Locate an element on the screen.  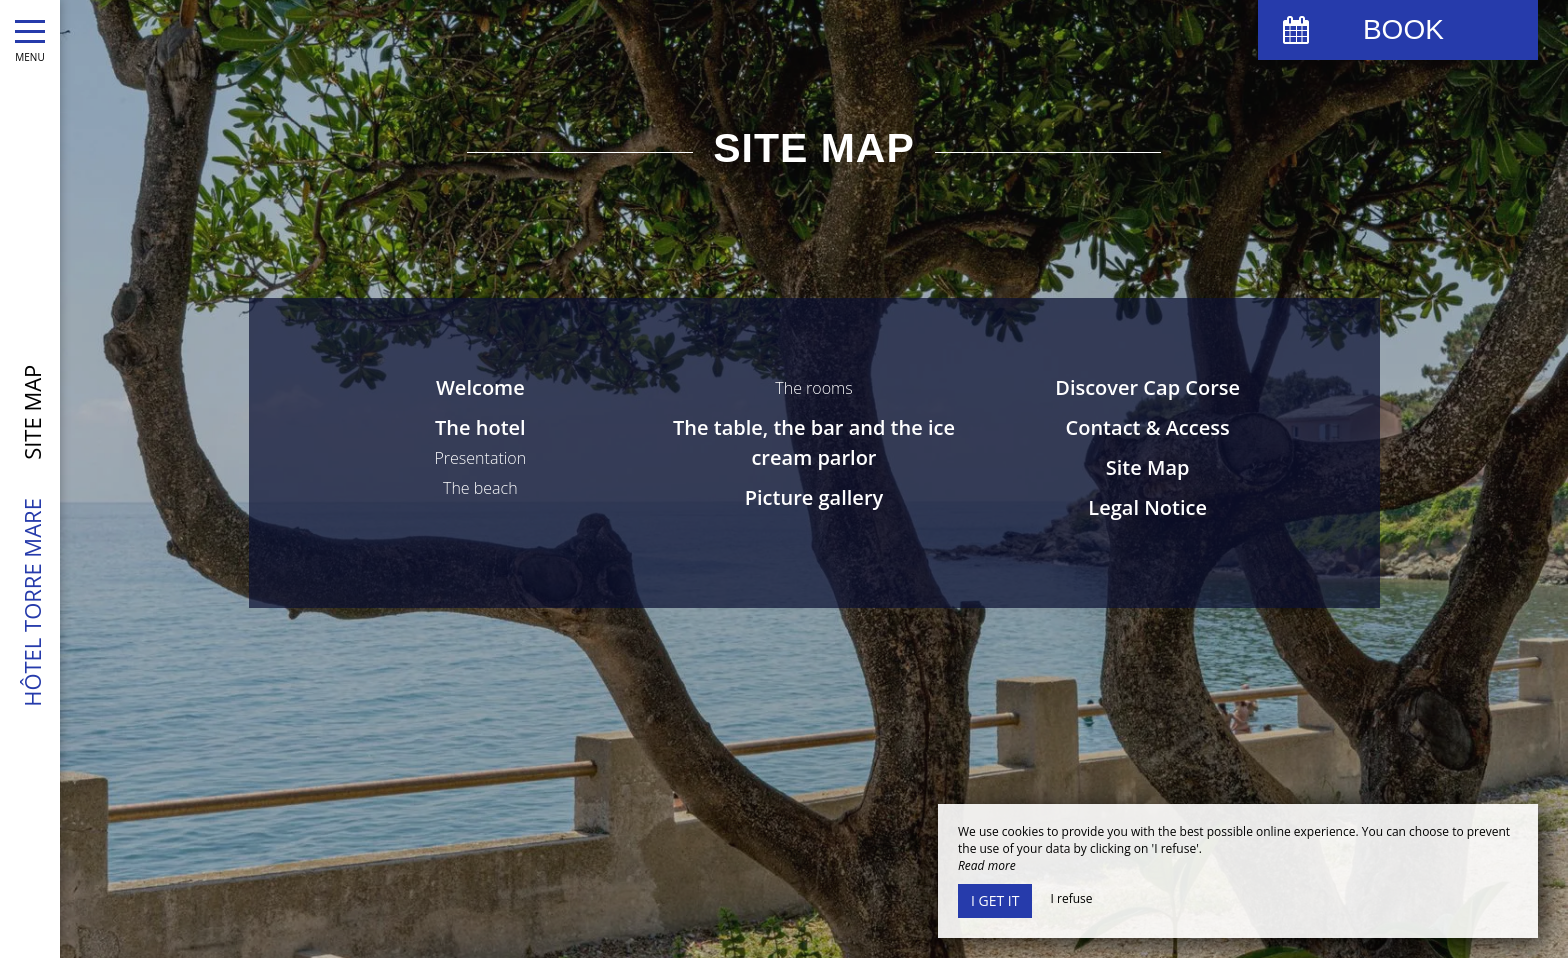
Picture gallery is located at coordinates (814, 497).